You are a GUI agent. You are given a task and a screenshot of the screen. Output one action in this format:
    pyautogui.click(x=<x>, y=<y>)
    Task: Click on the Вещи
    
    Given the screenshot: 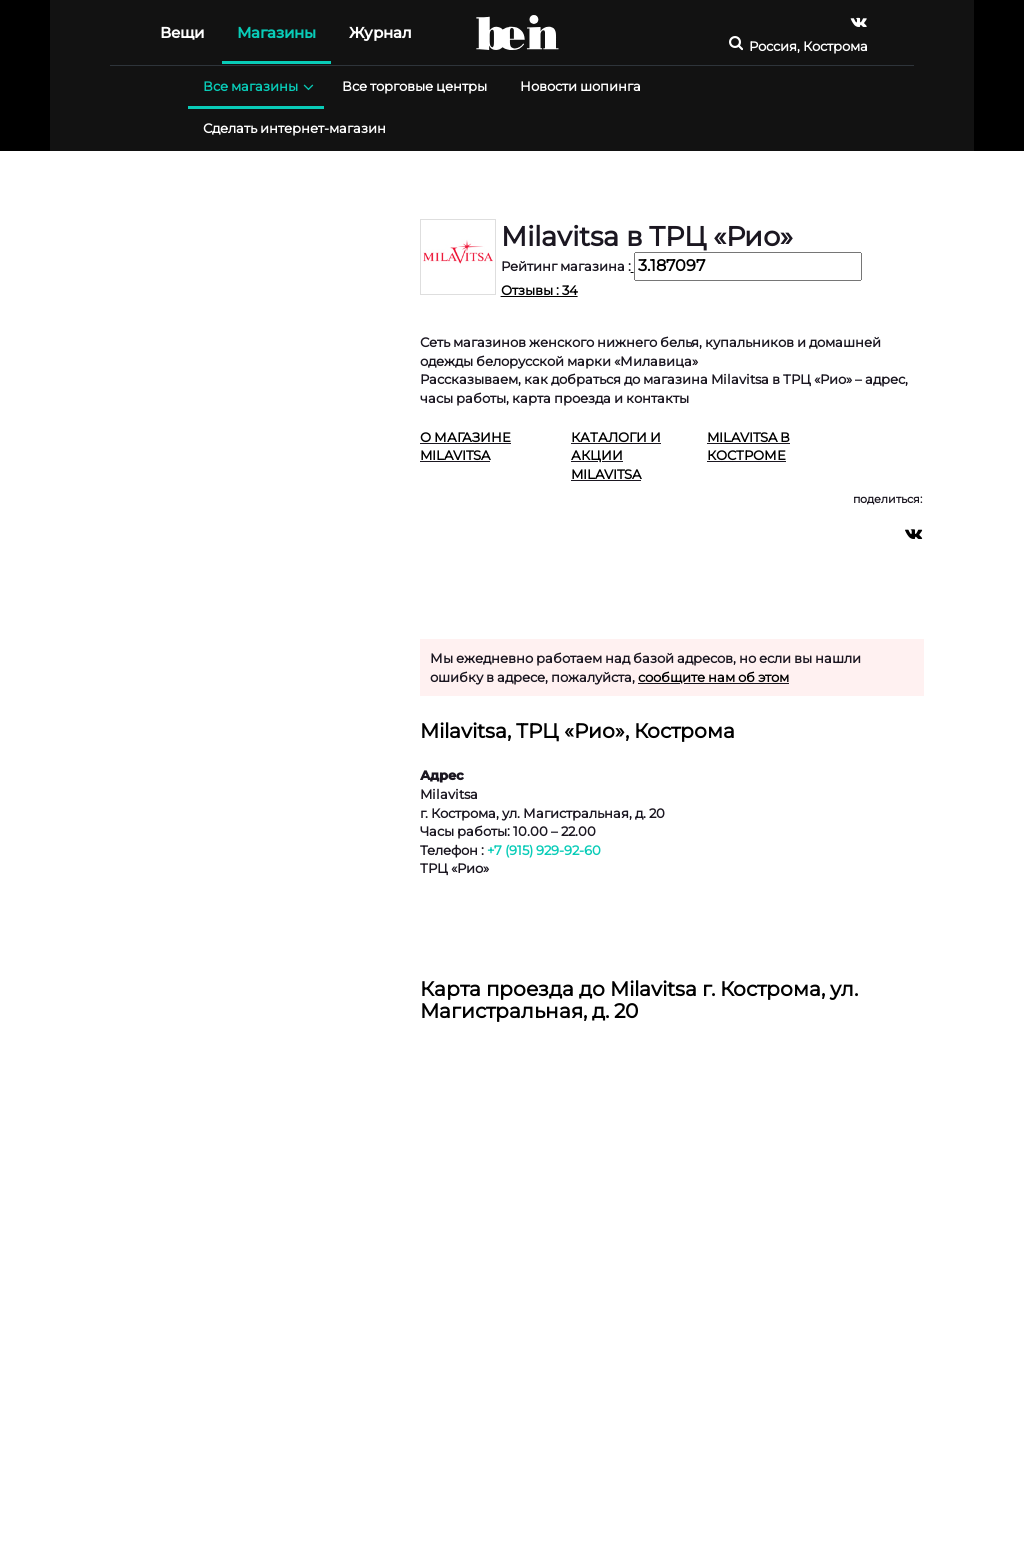 What is the action you would take?
    pyautogui.click(x=182, y=32)
    